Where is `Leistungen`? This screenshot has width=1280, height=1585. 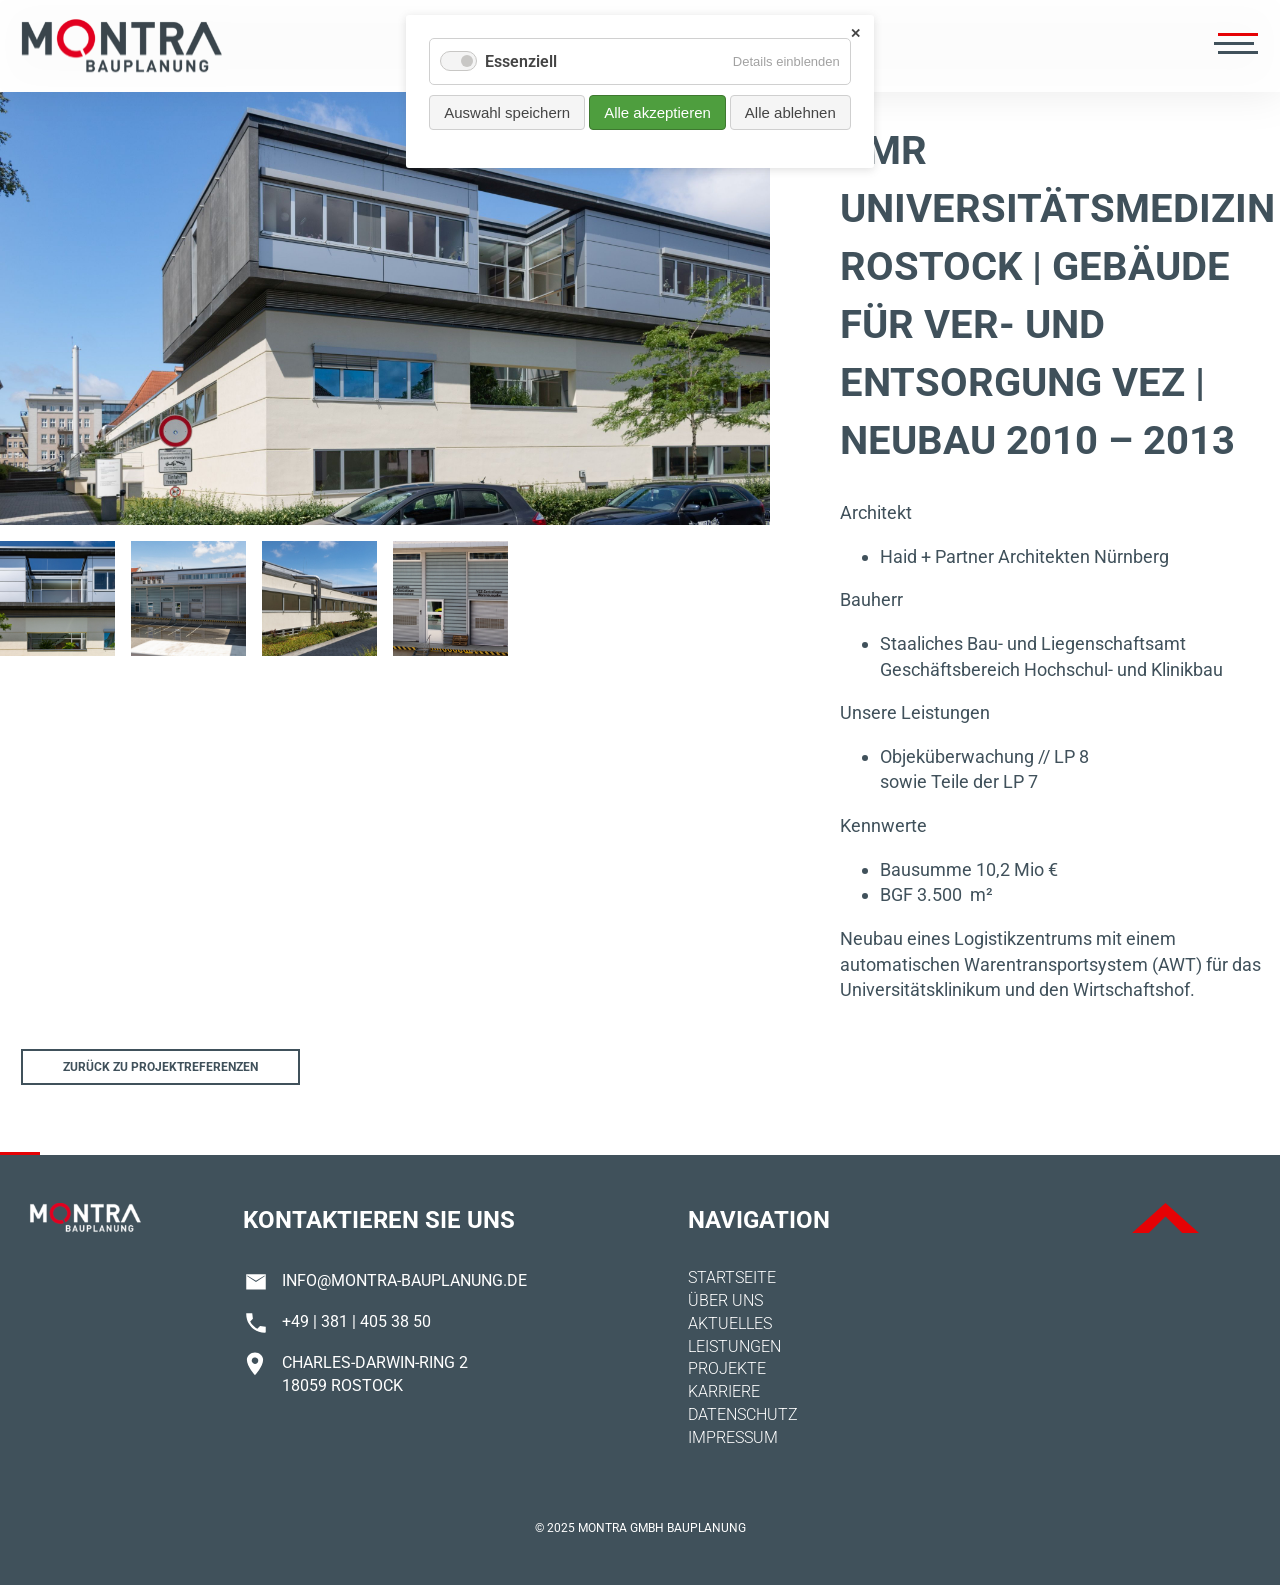
Leistungen is located at coordinates (734, 1346).